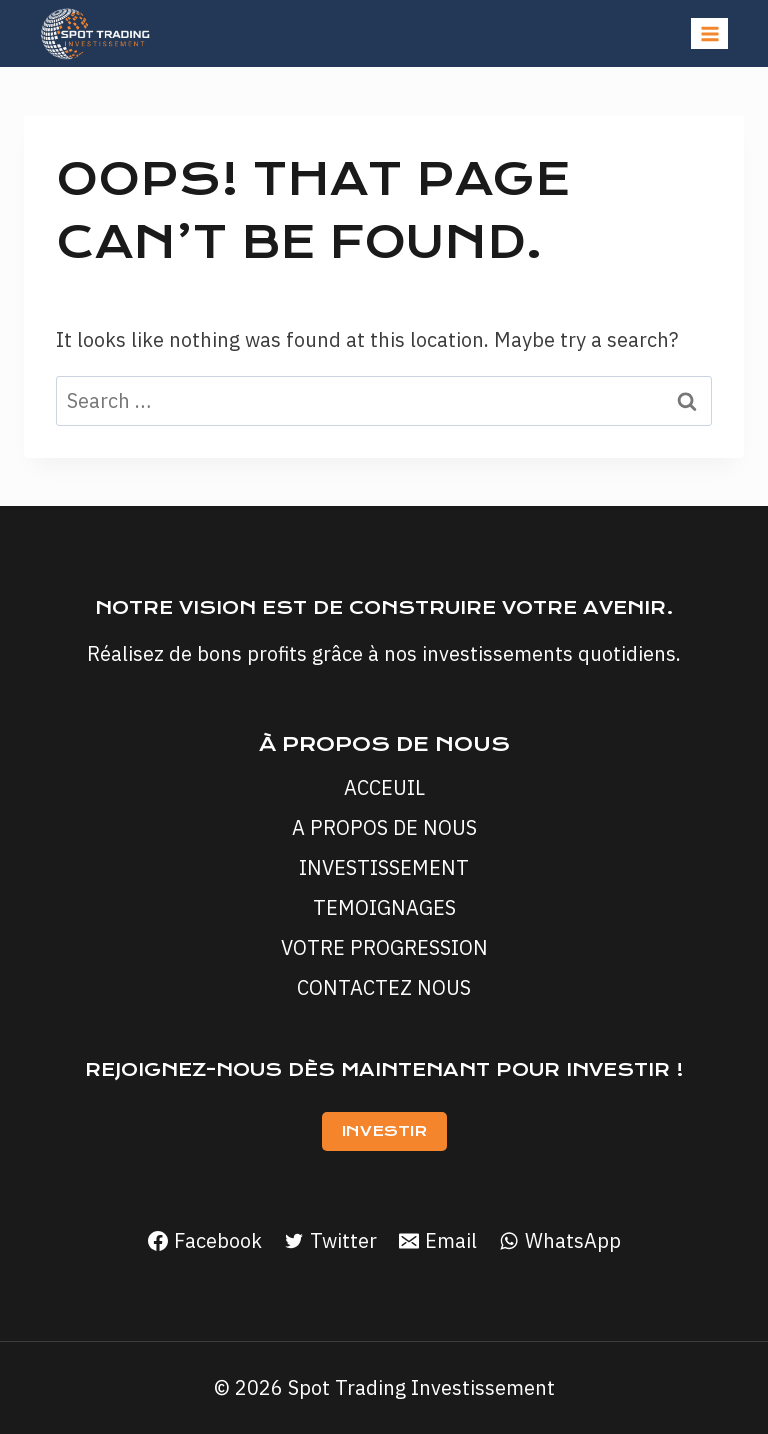  I want to click on [Open menu], so click(709, 33).